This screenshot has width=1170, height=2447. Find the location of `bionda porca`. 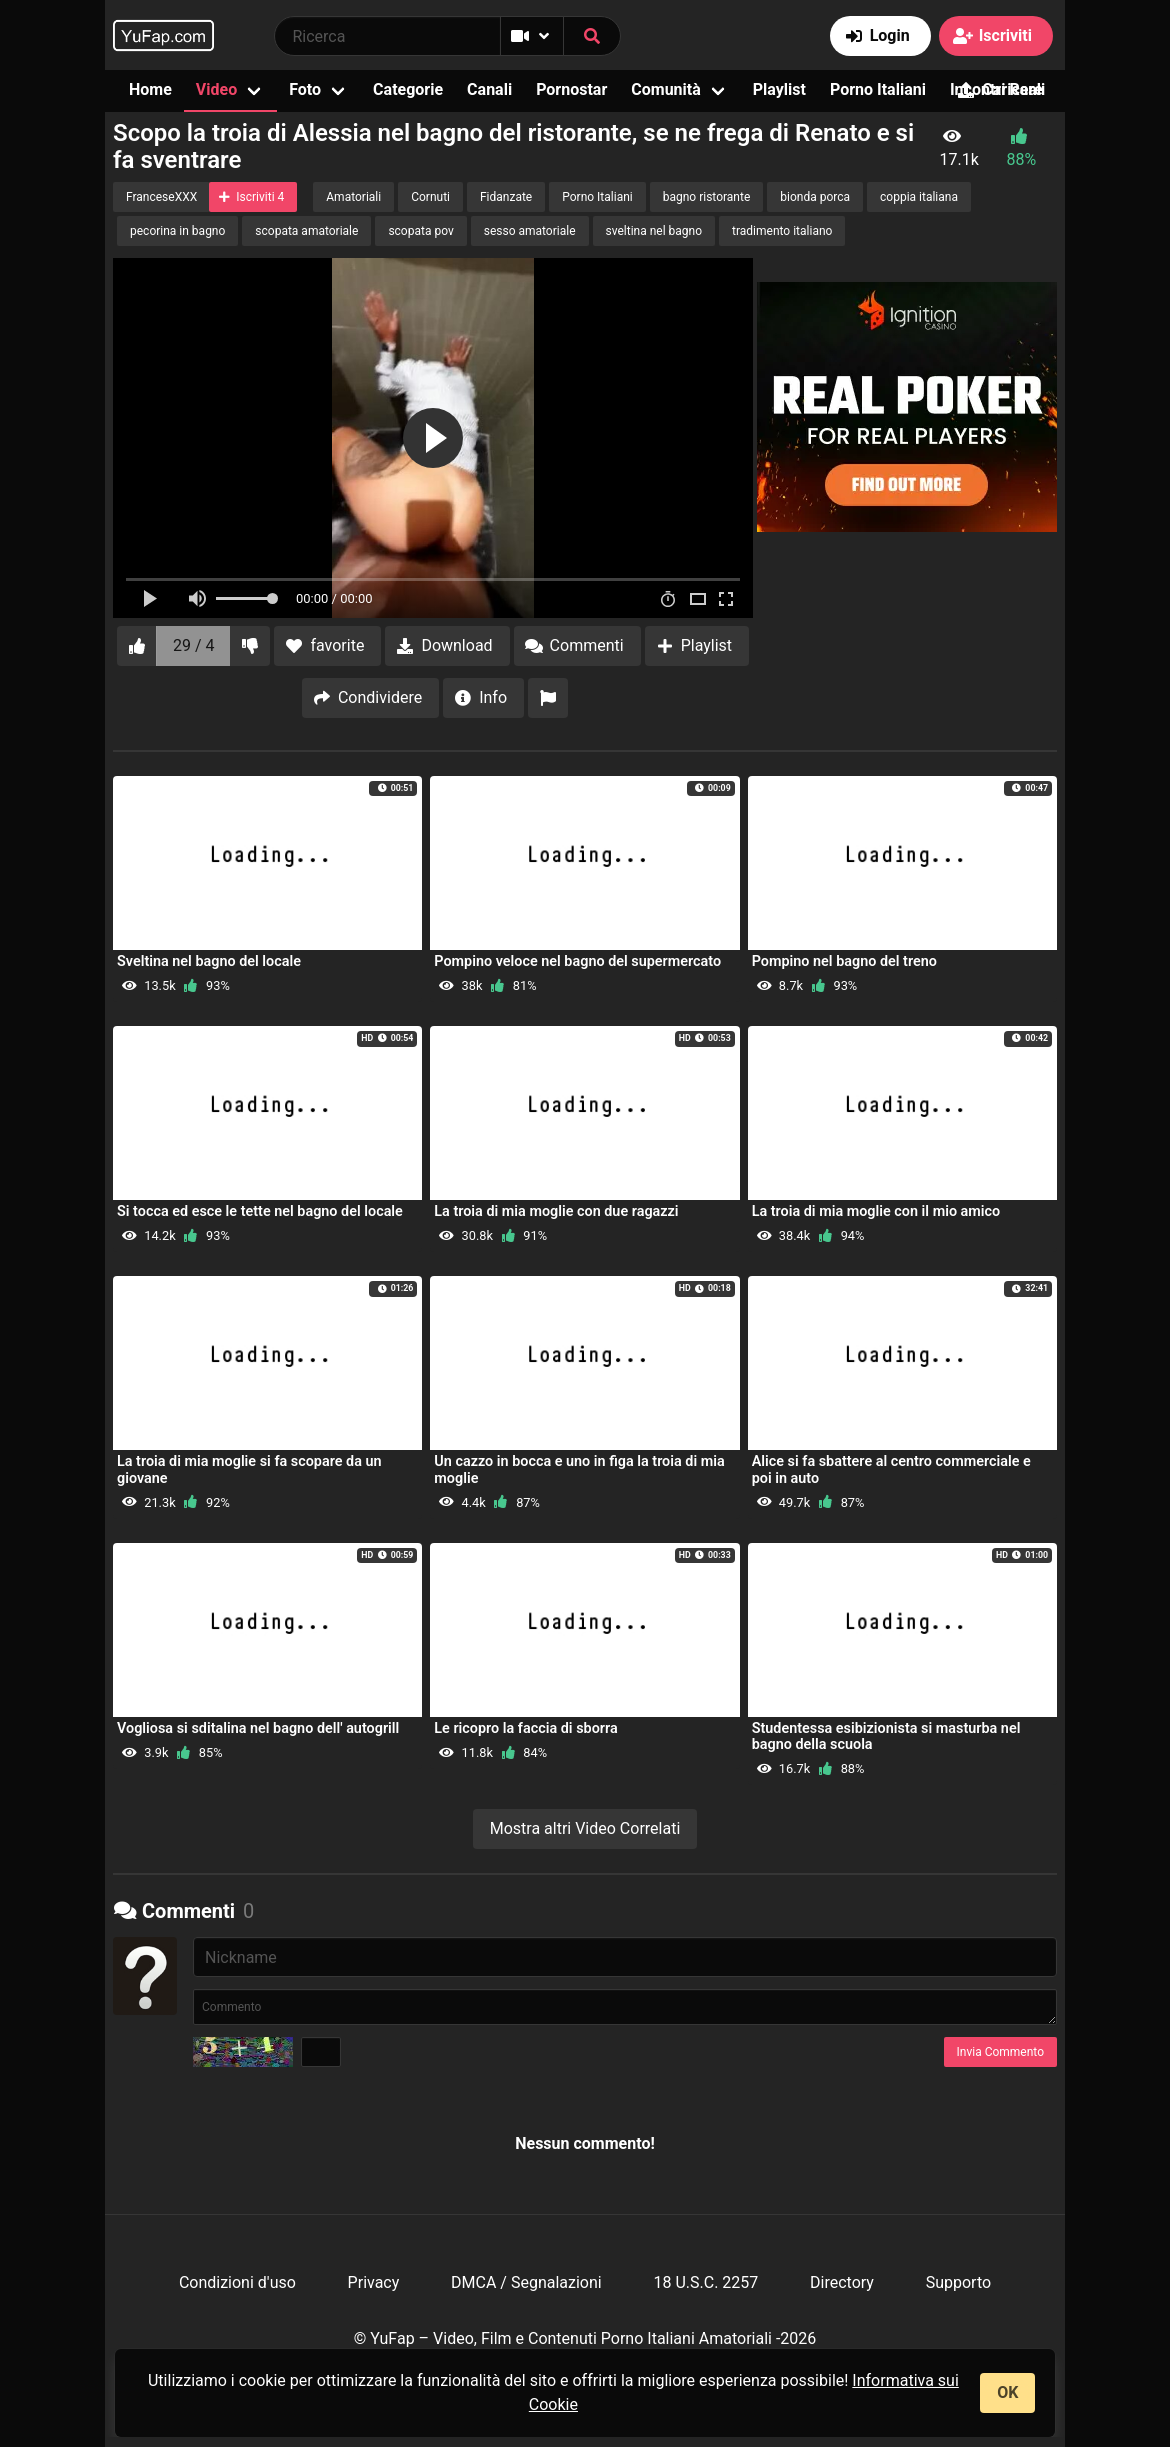

bionda porca is located at coordinates (815, 197).